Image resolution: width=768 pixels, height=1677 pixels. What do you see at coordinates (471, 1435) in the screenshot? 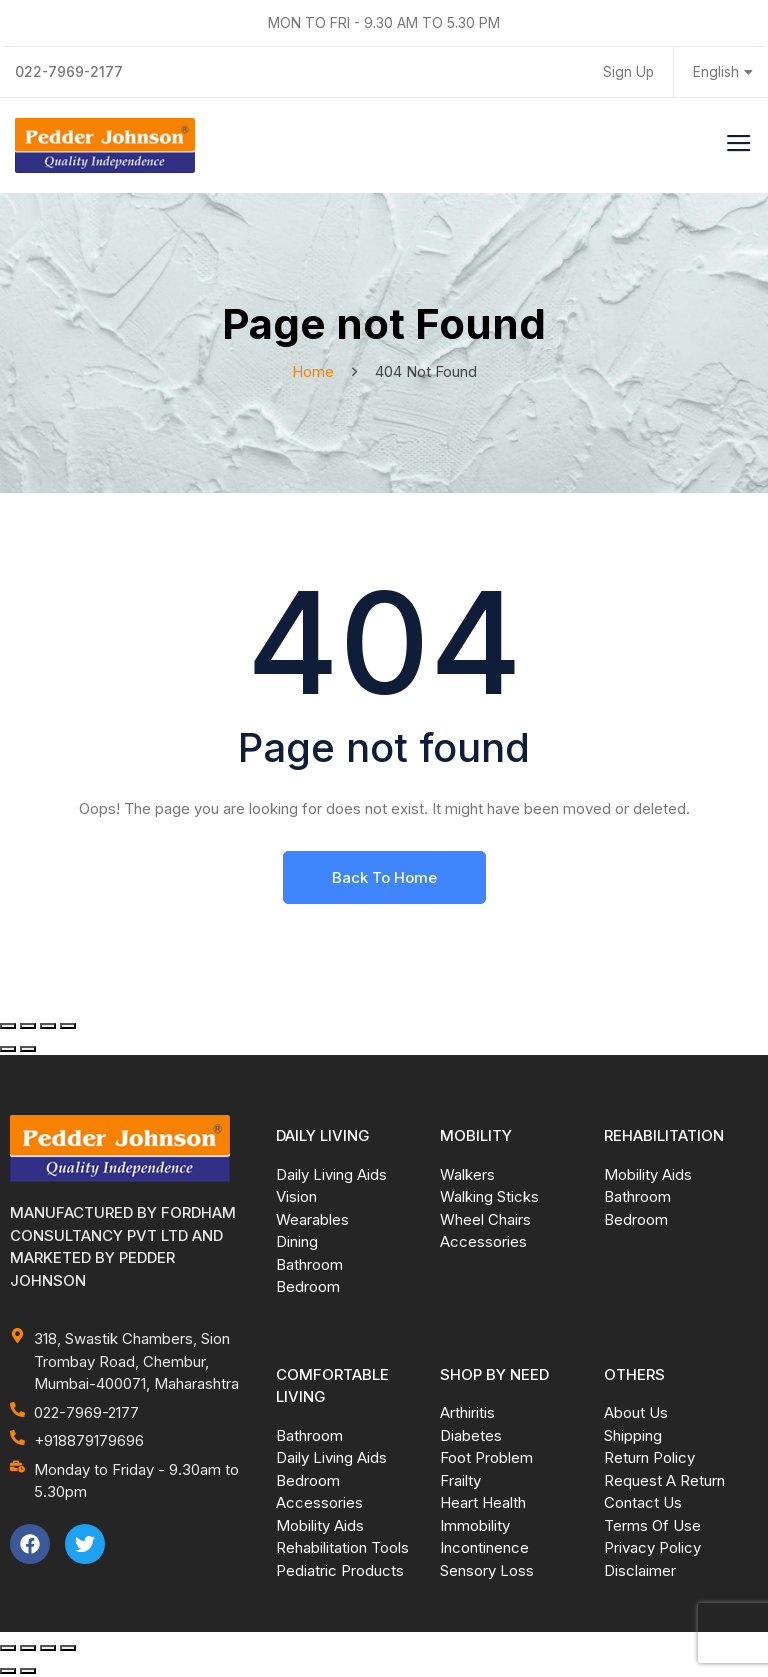
I see `Diabetes` at bounding box center [471, 1435].